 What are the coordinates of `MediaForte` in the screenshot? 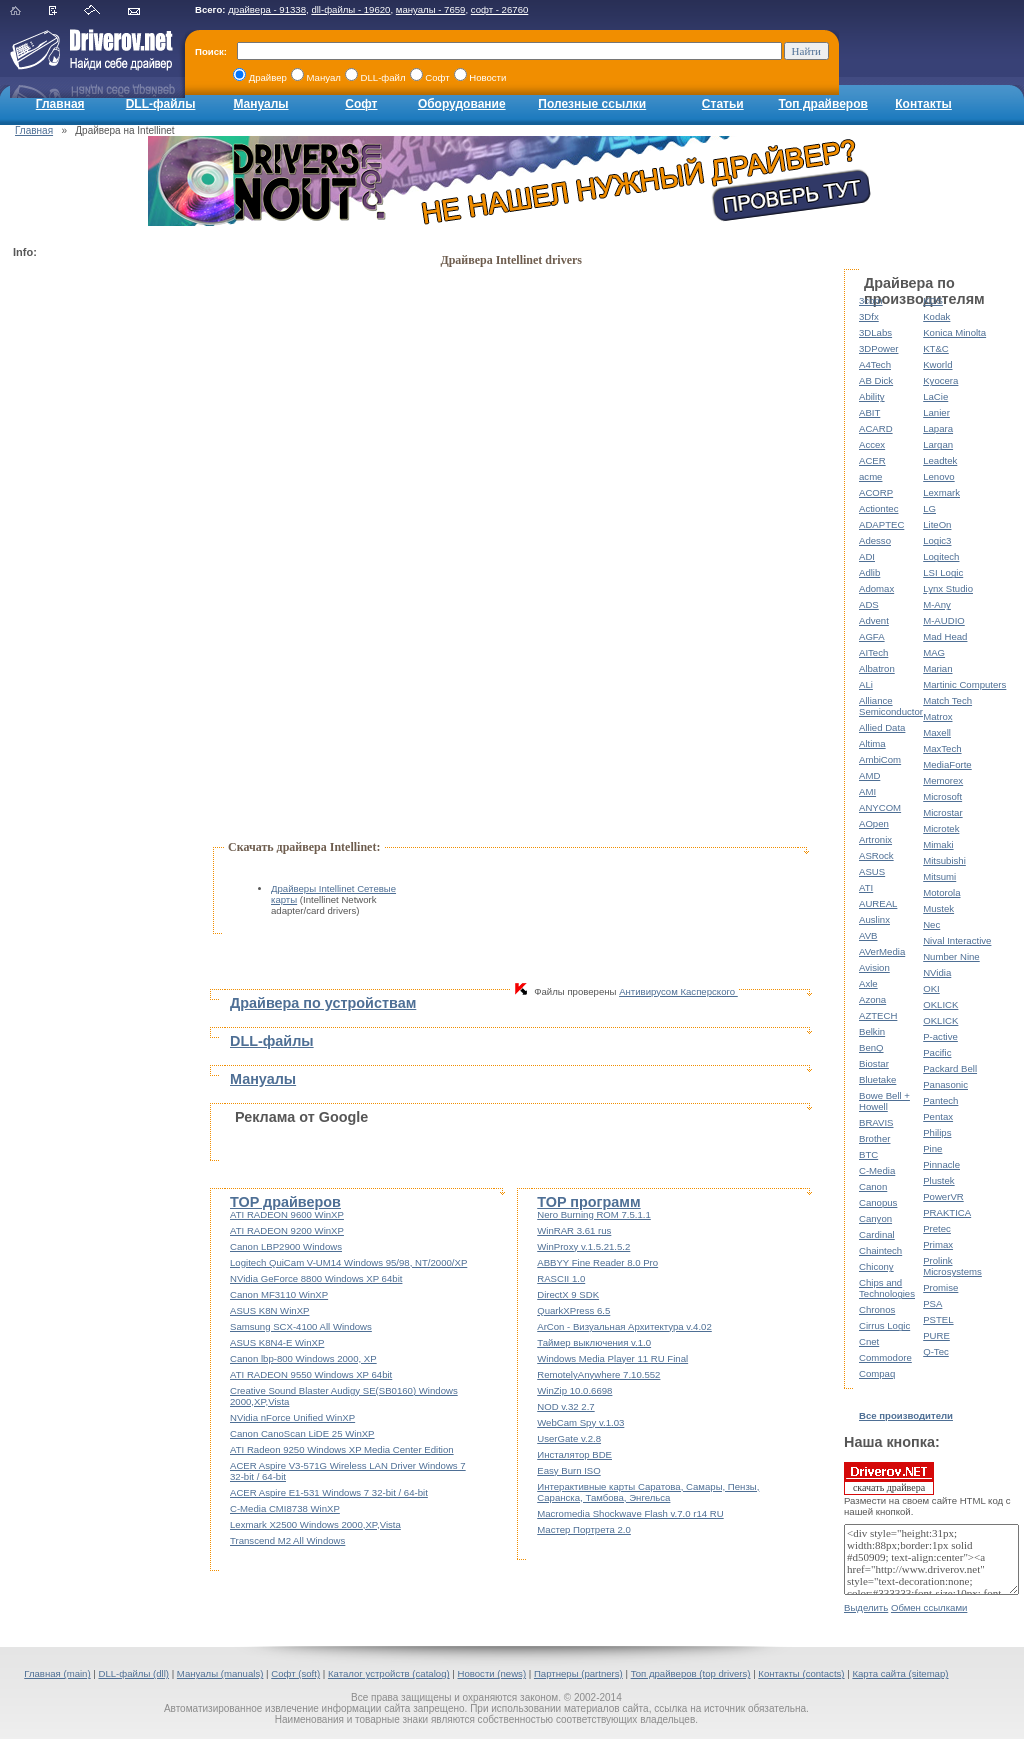 It's located at (947, 764).